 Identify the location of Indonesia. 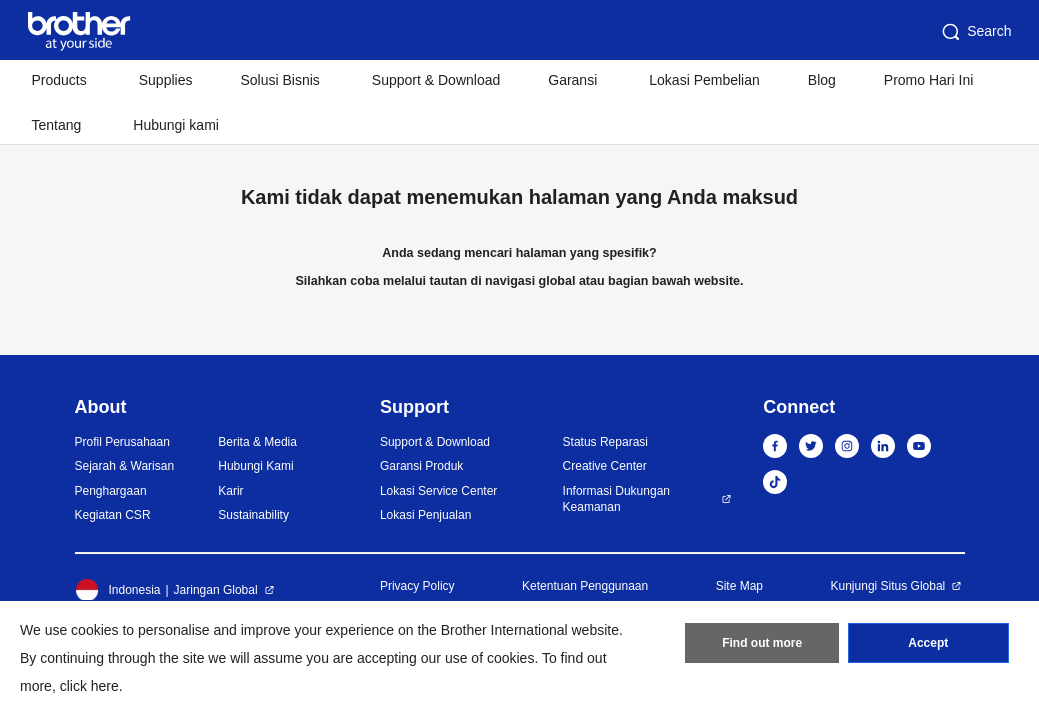
(118, 590).